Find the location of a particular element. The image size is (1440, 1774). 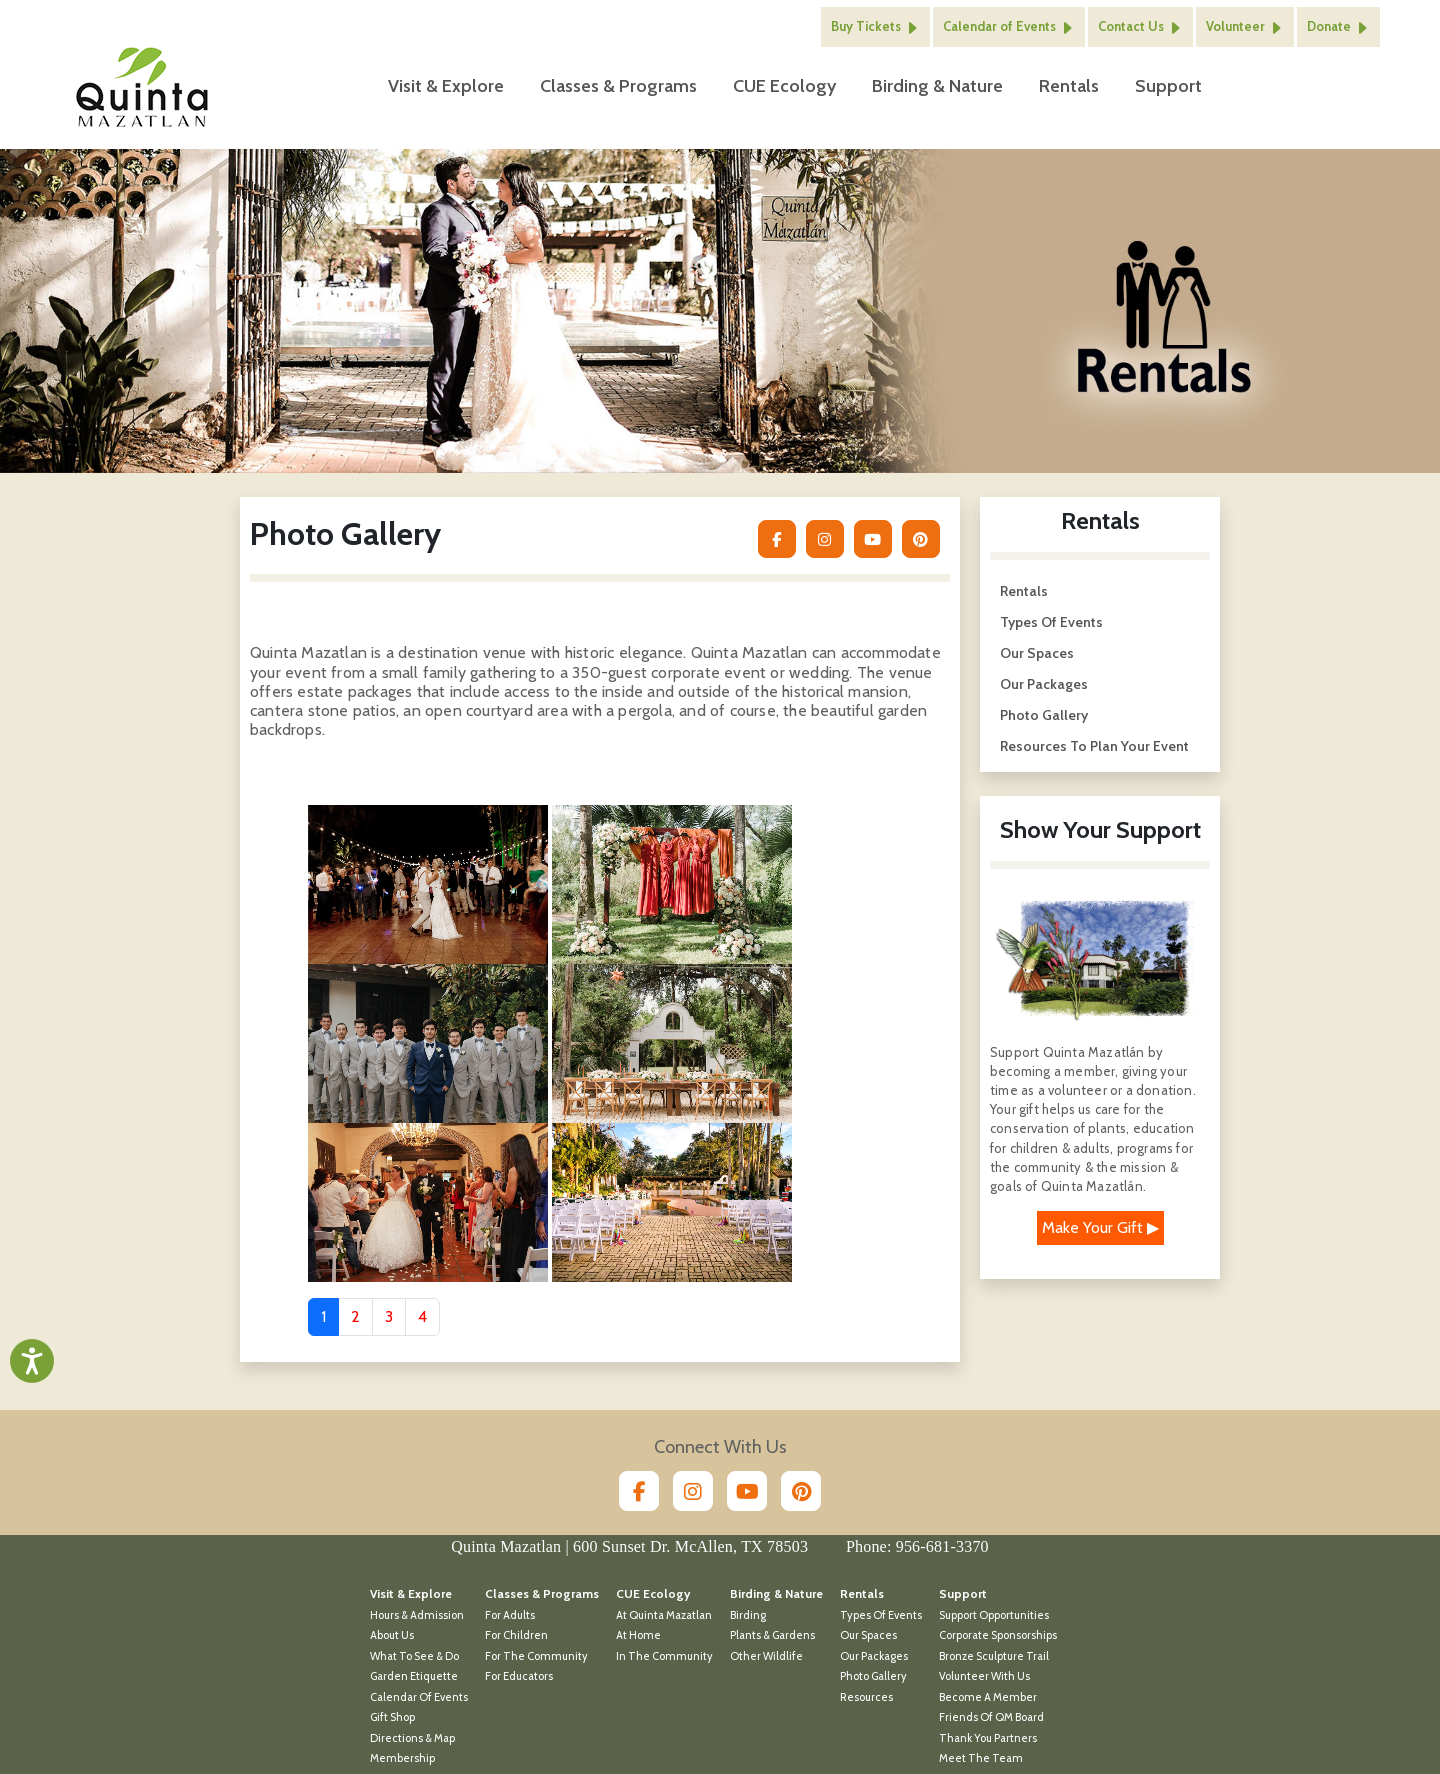

4 [Go to page 4] is located at coordinates (422, 1301).